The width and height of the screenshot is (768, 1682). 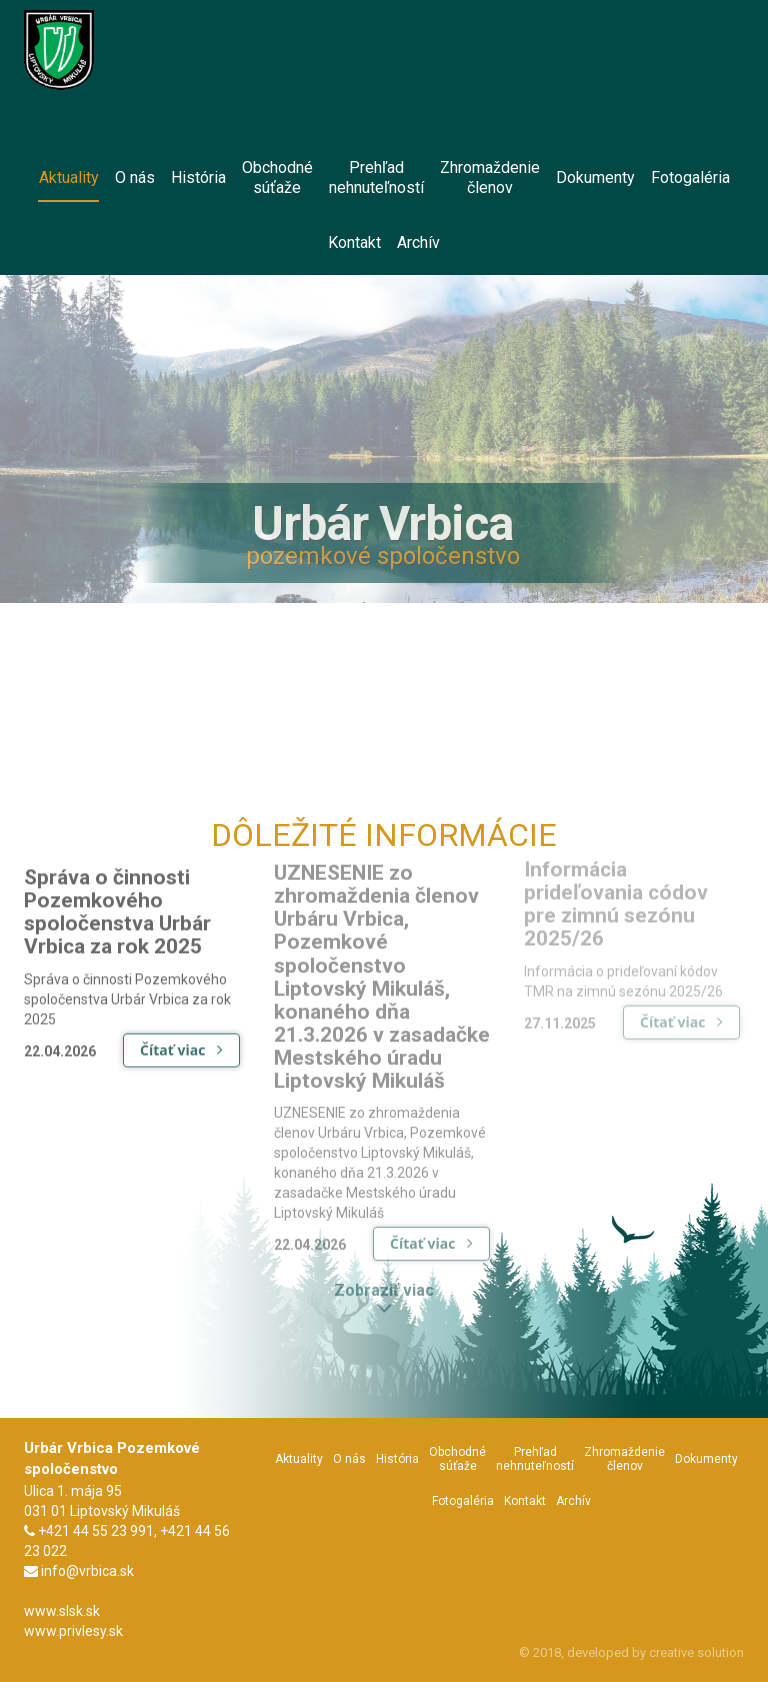 What do you see at coordinates (135, 177) in the screenshot?
I see `O nás [menu]` at bounding box center [135, 177].